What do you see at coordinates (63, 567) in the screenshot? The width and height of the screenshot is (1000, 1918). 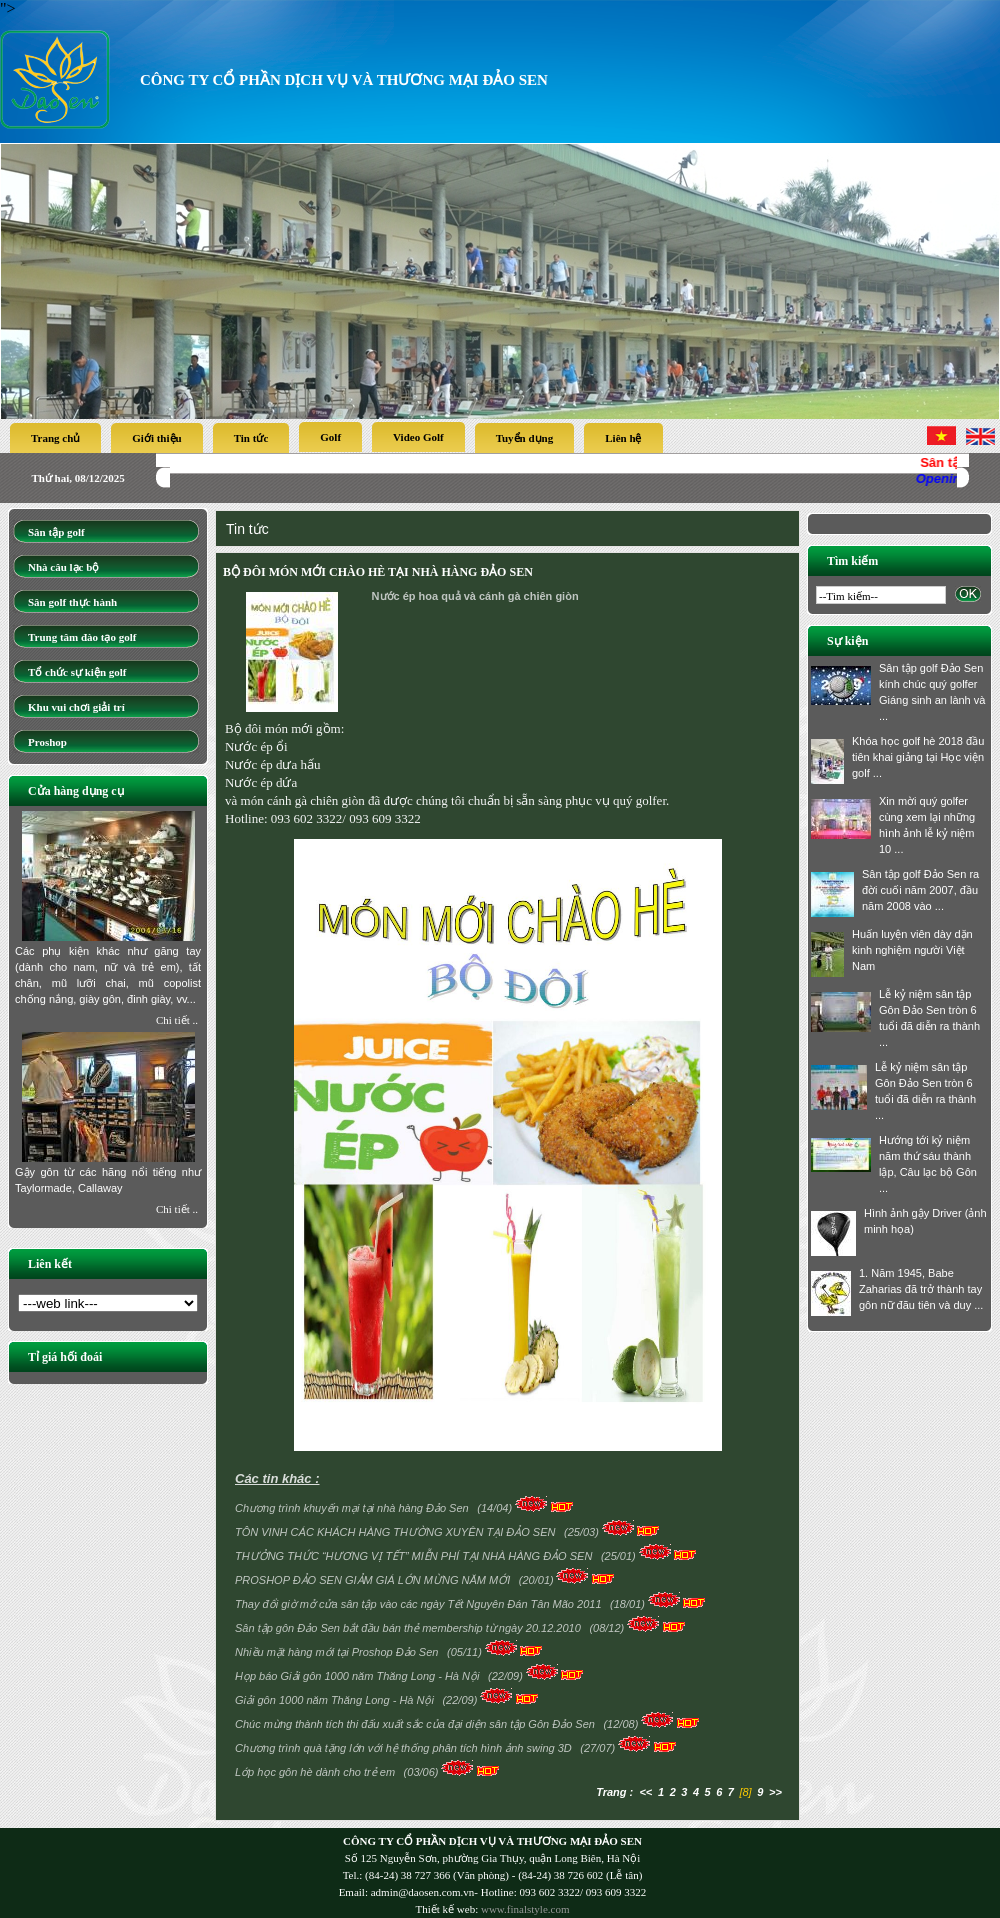 I see `Nhà câu lạc bộ` at bounding box center [63, 567].